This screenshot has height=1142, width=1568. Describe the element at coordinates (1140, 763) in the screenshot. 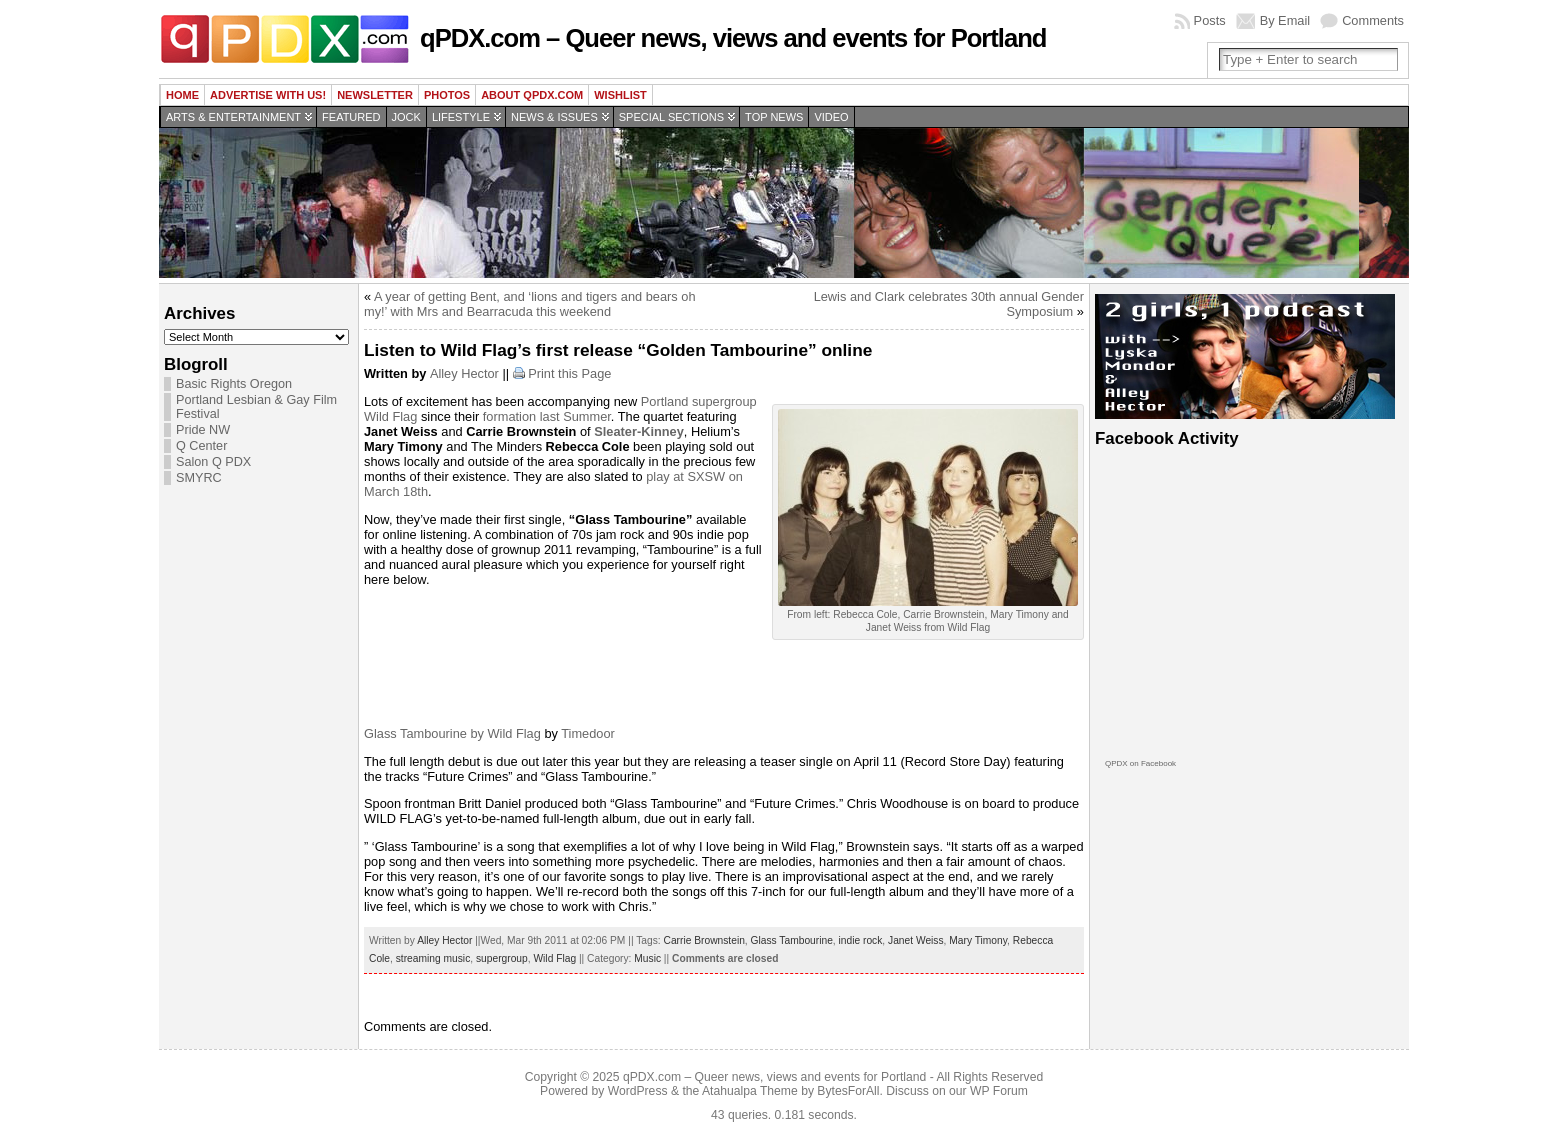

I see `QPDX on Facebook` at that location.